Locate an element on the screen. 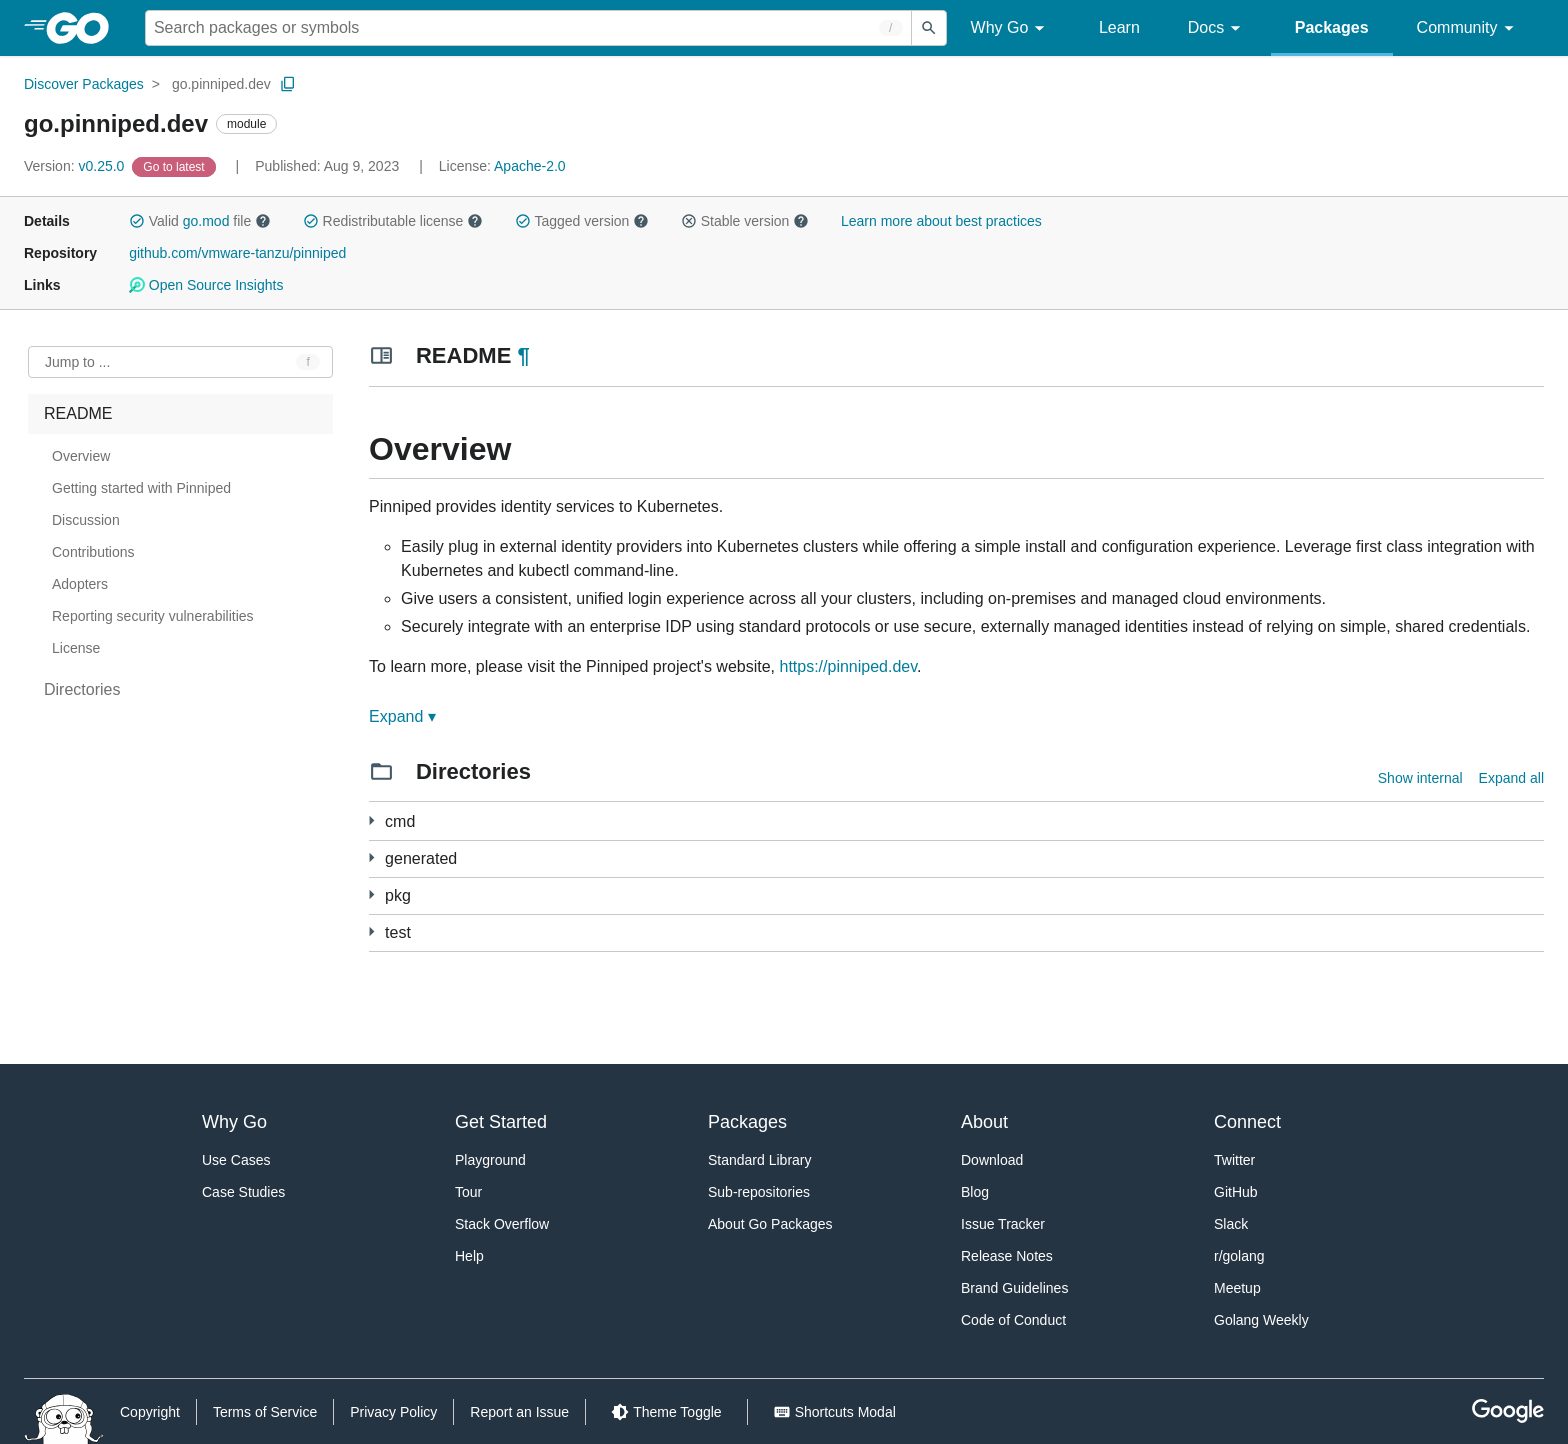  Slack is located at coordinates (1231, 1224).